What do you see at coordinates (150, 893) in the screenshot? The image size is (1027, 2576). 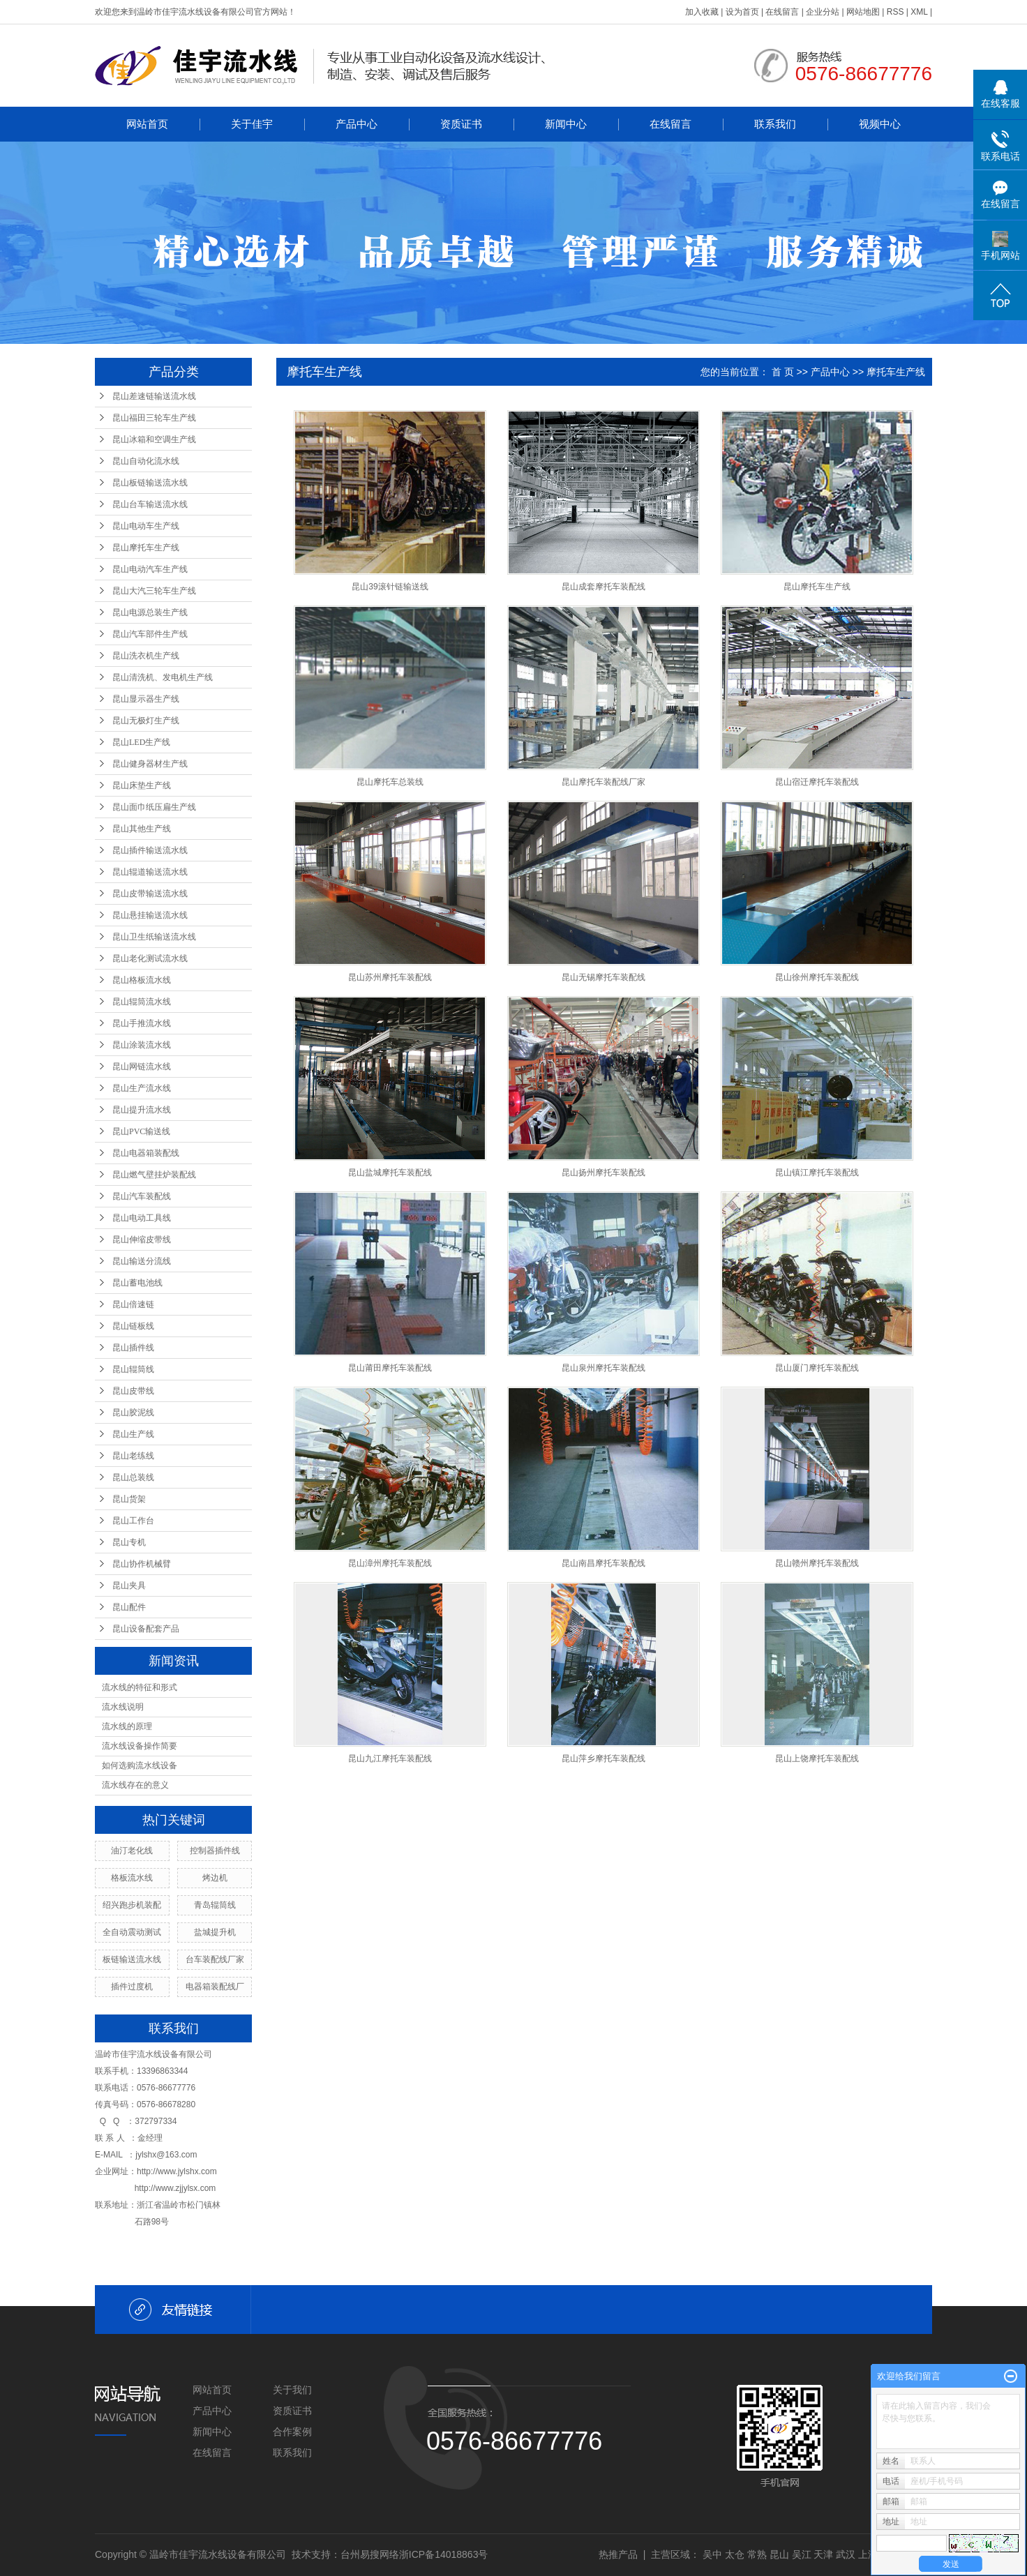 I see `昆山皮带输送流水线` at bounding box center [150, 893].